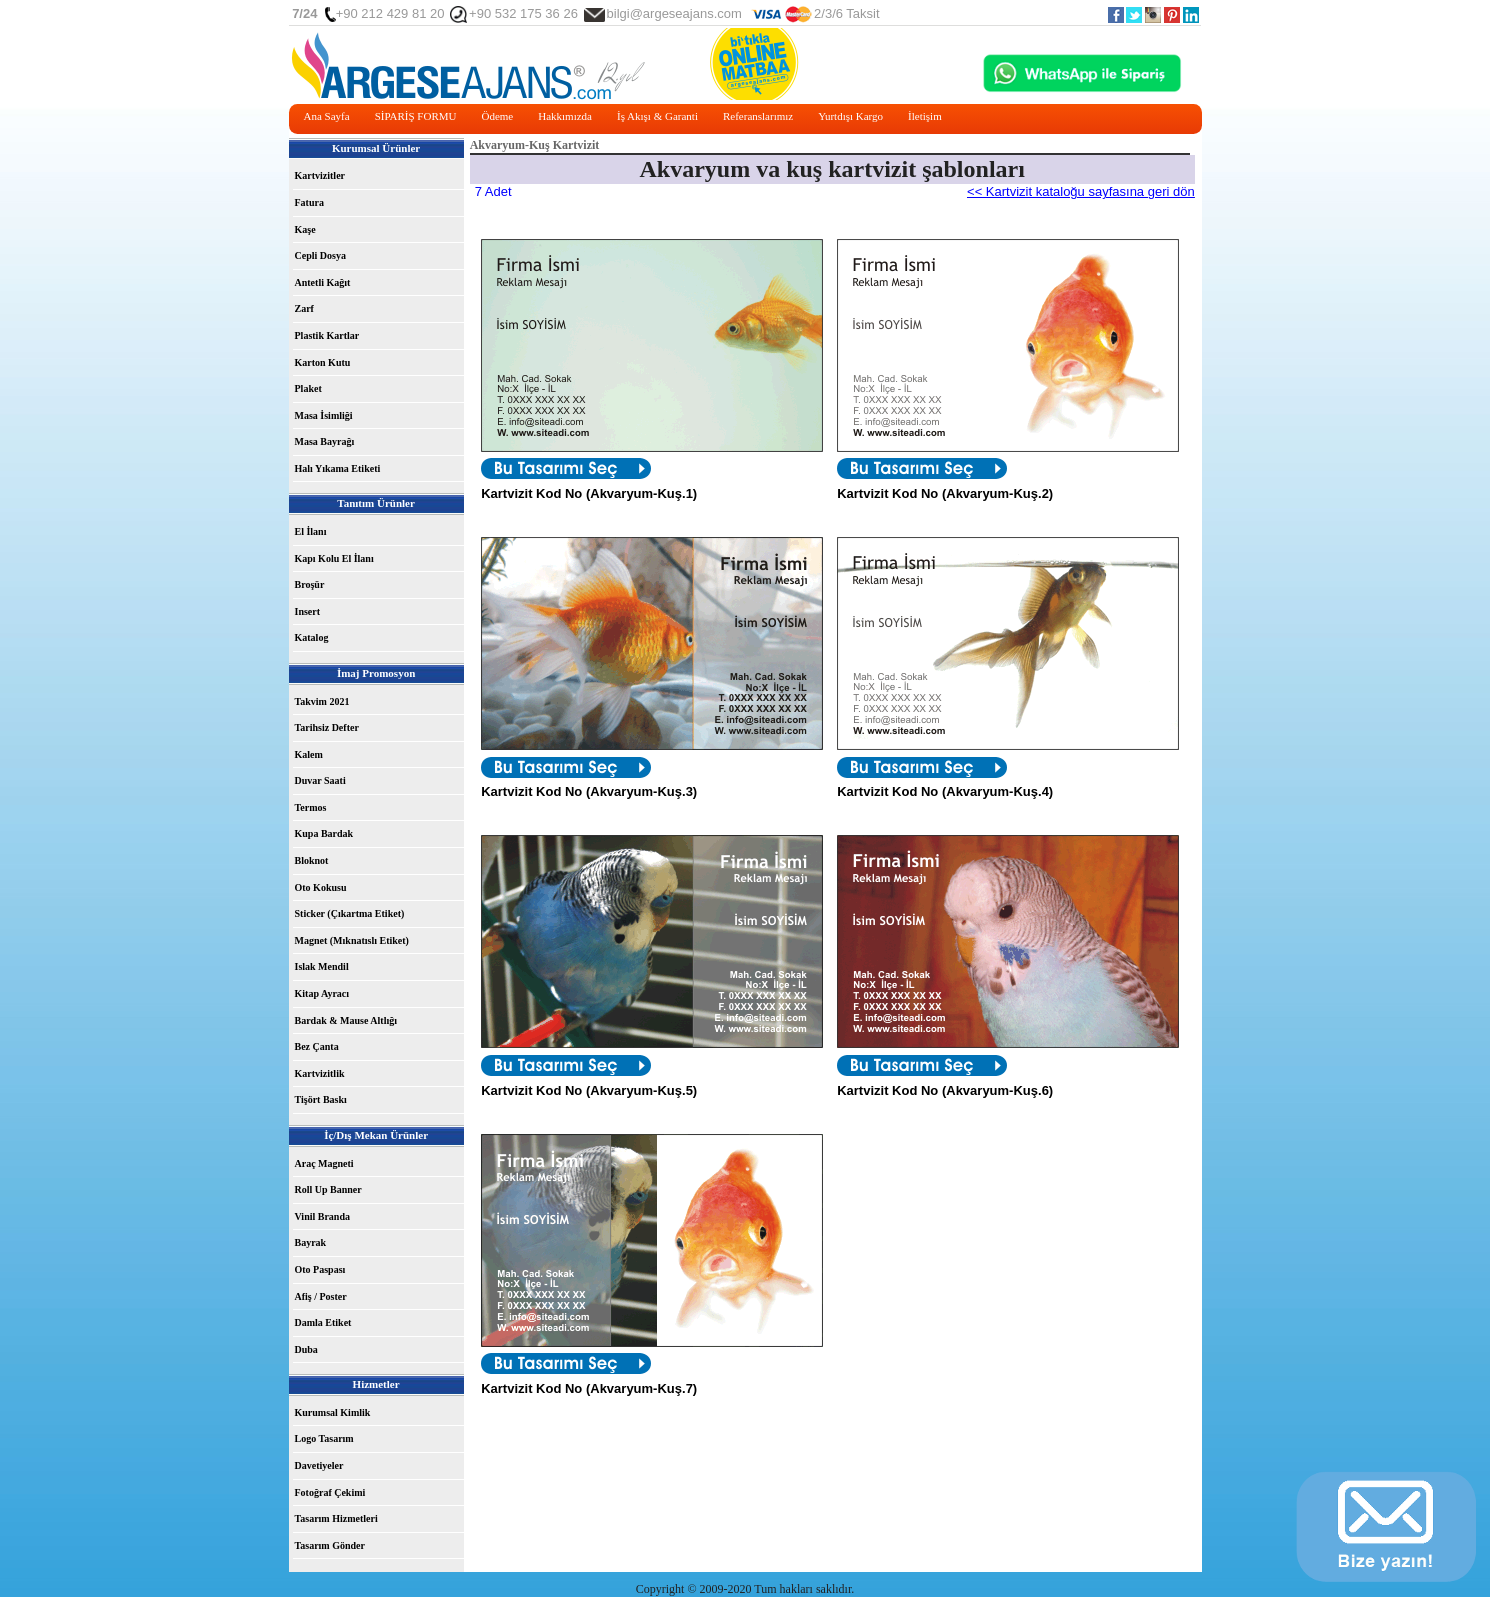  What do you see at coordinates (350, 913) in the screenshot?
I see `Sticker (Çıkartma Etiket)` at bounding box center [350, 913].